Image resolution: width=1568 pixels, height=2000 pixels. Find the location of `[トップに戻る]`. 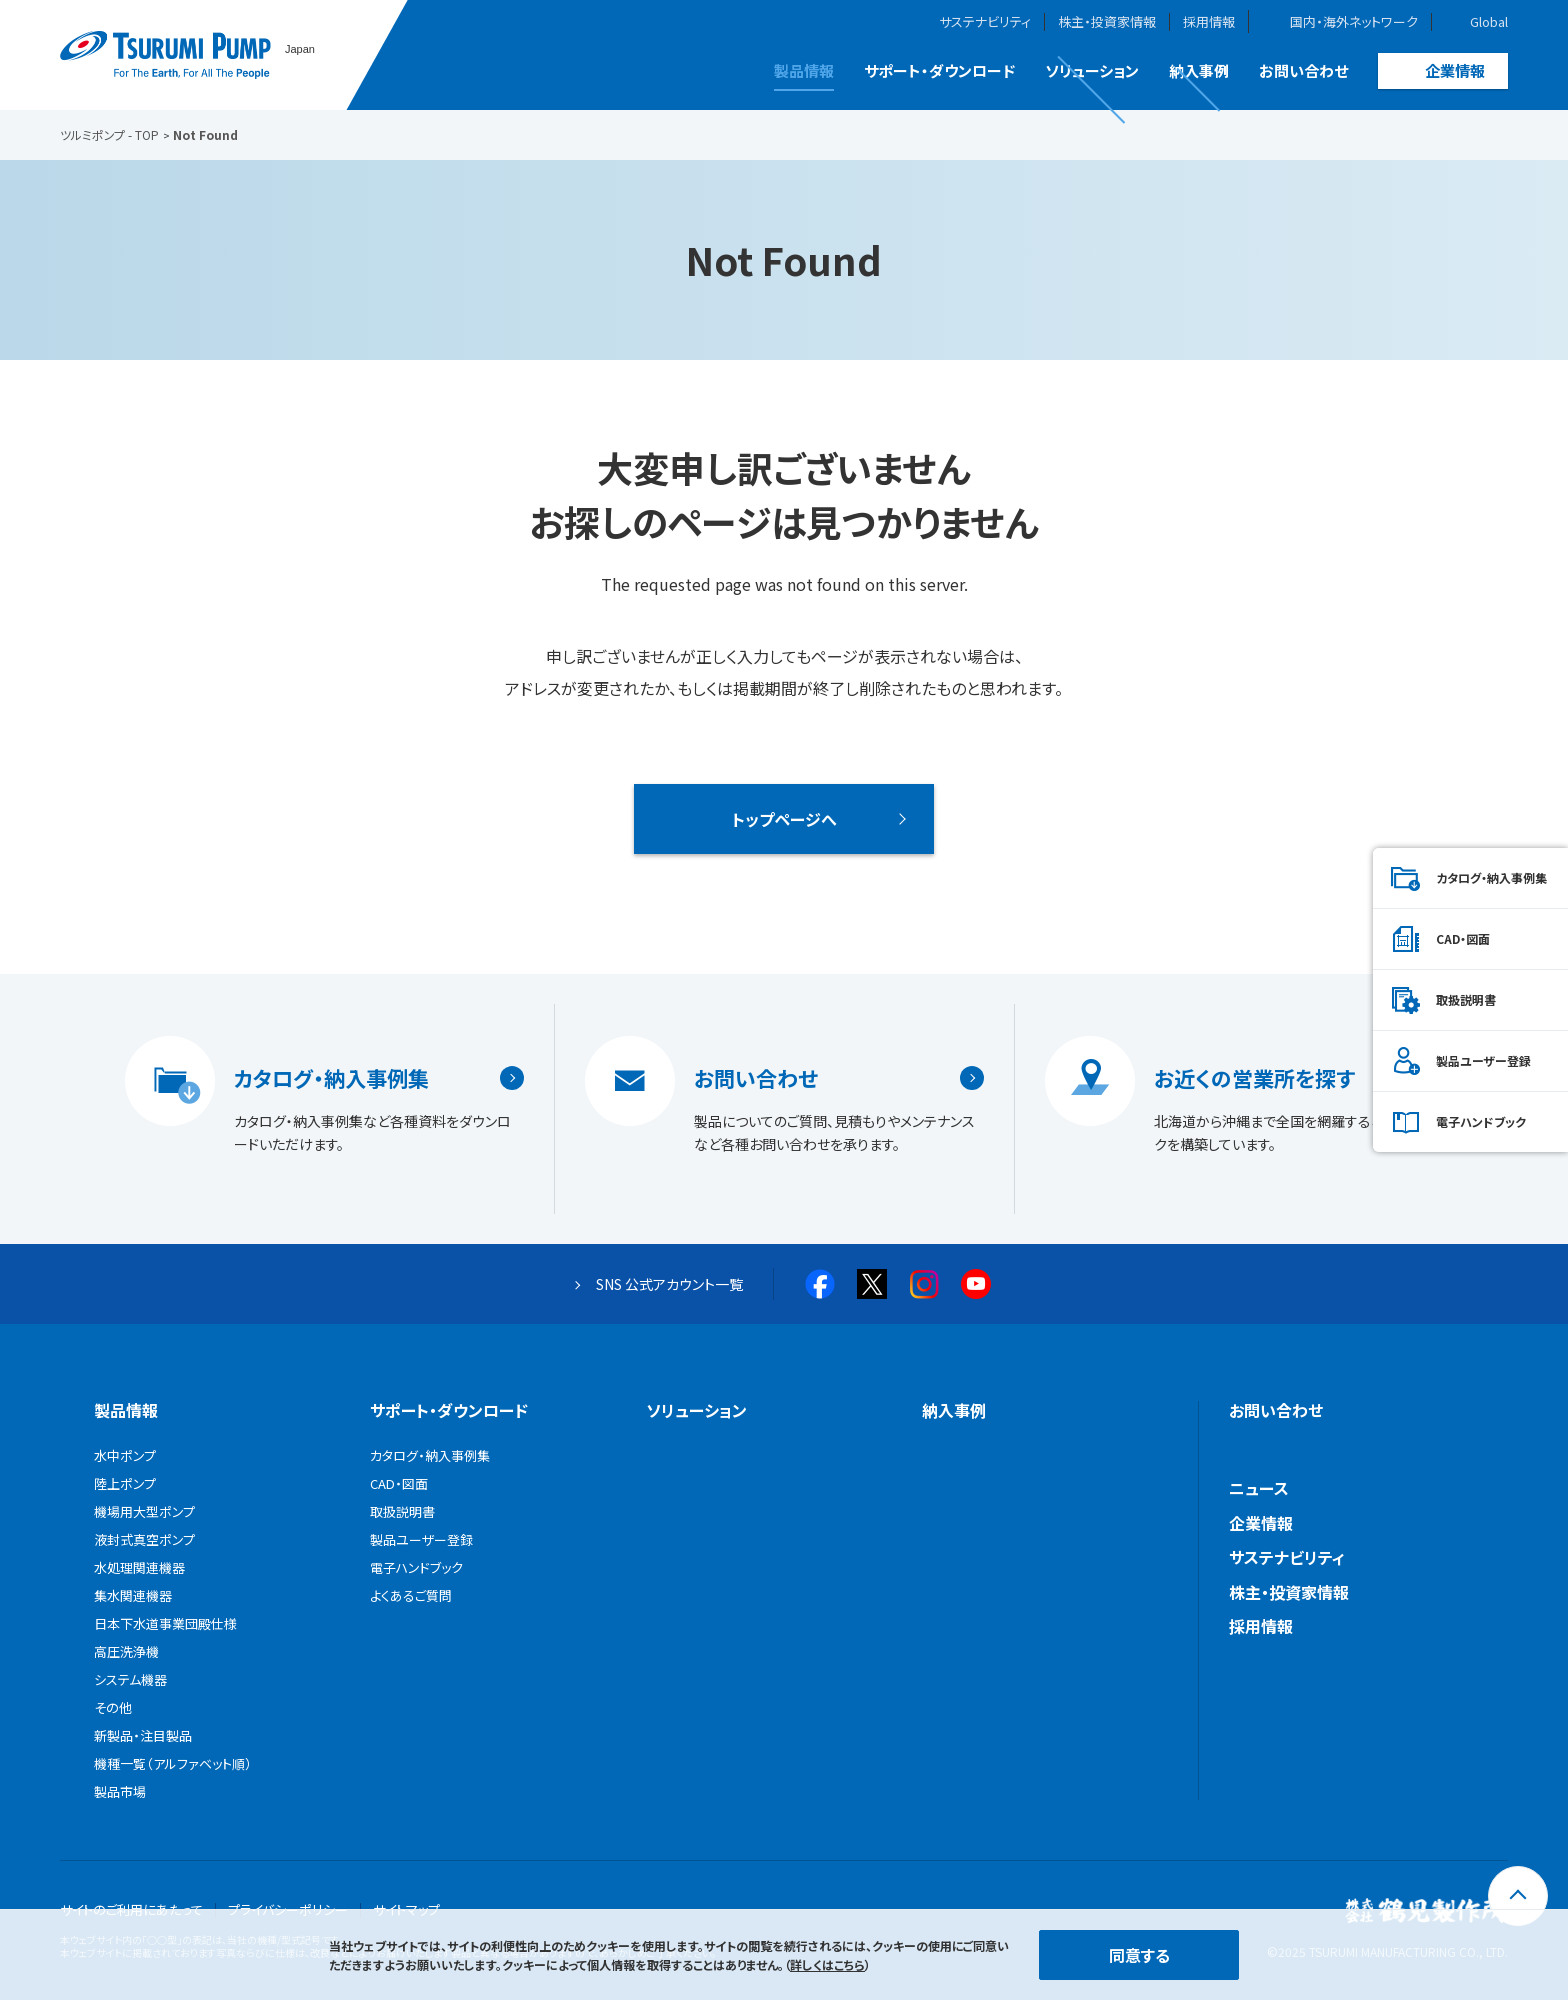

[トップに戻る] is located at coordinates (1518, 1896).